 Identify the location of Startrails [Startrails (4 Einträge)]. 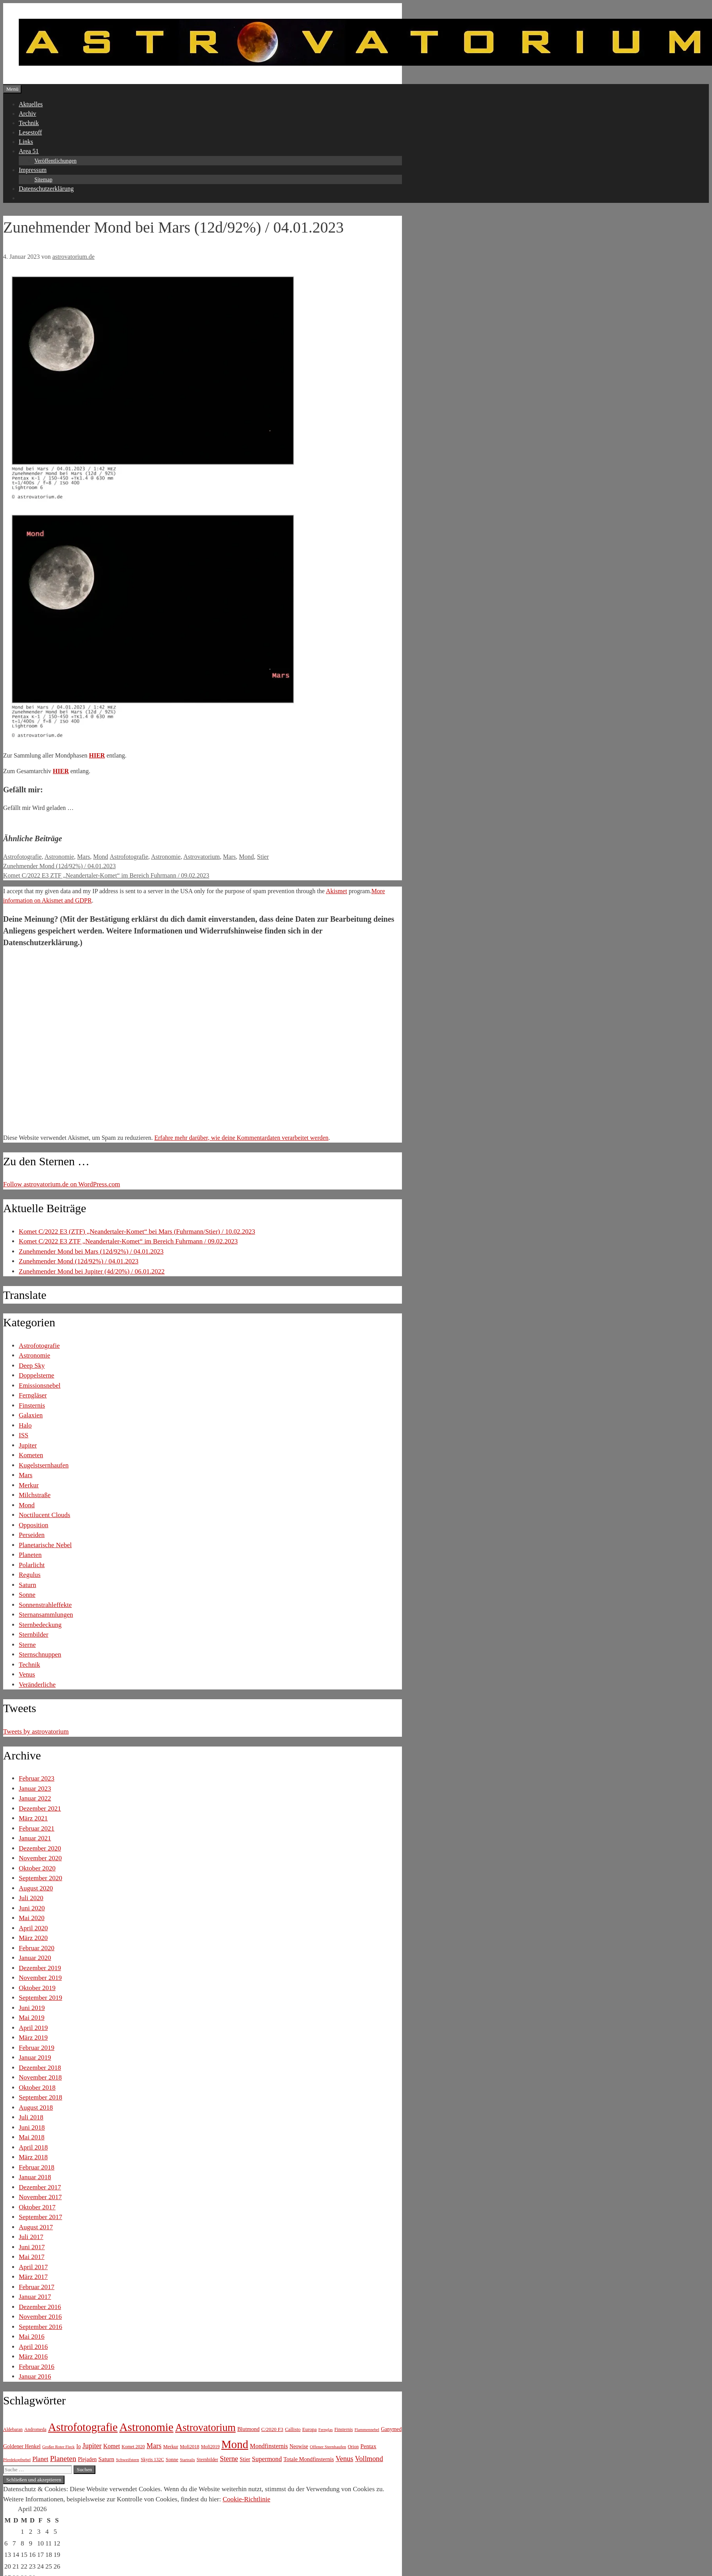
(187, 2460).